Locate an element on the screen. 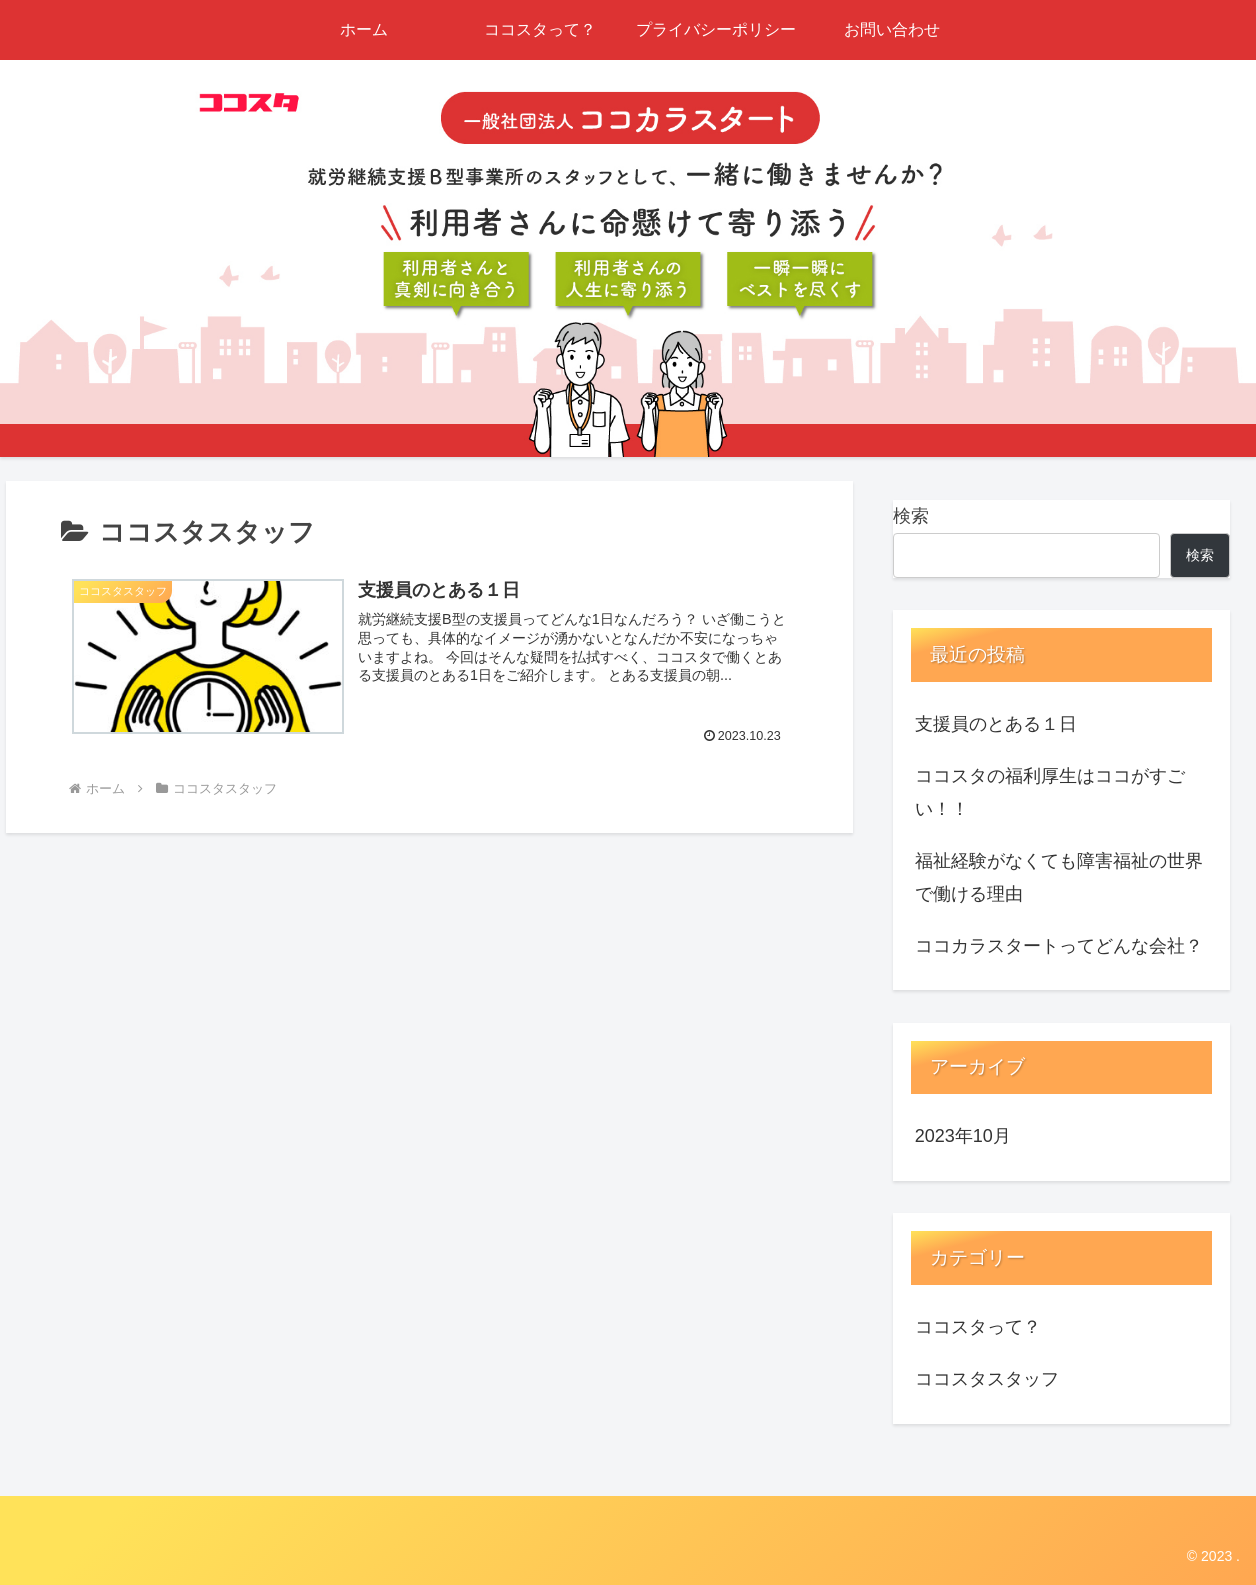 The height and width of the screenshot is (1585, 1256). ココスタって？ is located at coordinates (978, 1327).